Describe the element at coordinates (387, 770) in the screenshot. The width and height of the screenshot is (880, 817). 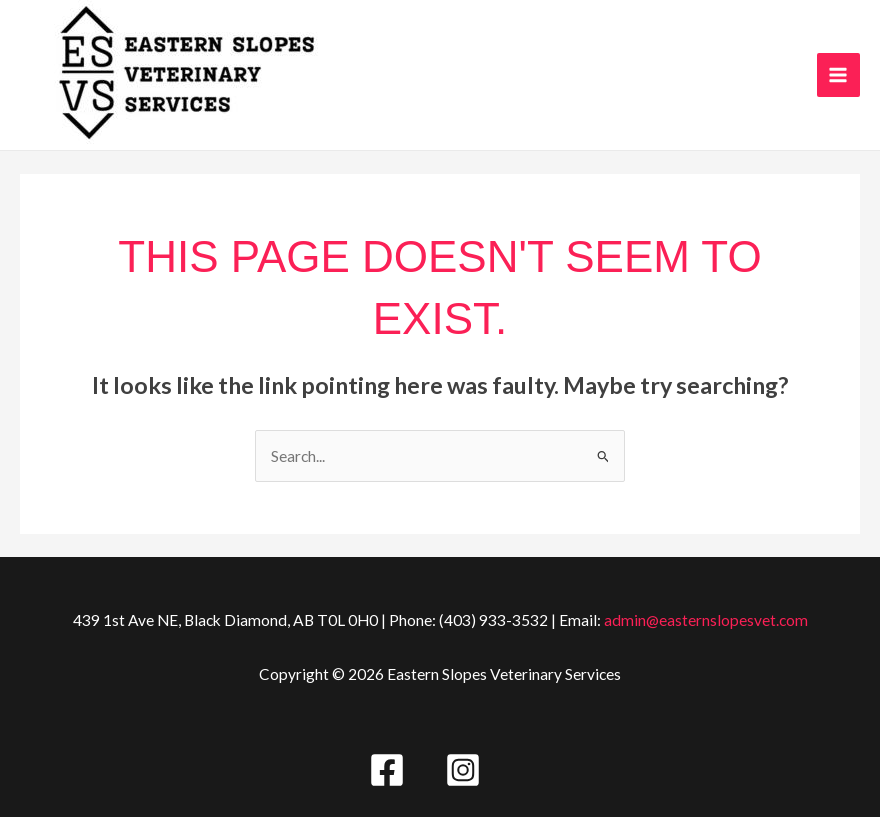
I see `[Facebook]` at that location.